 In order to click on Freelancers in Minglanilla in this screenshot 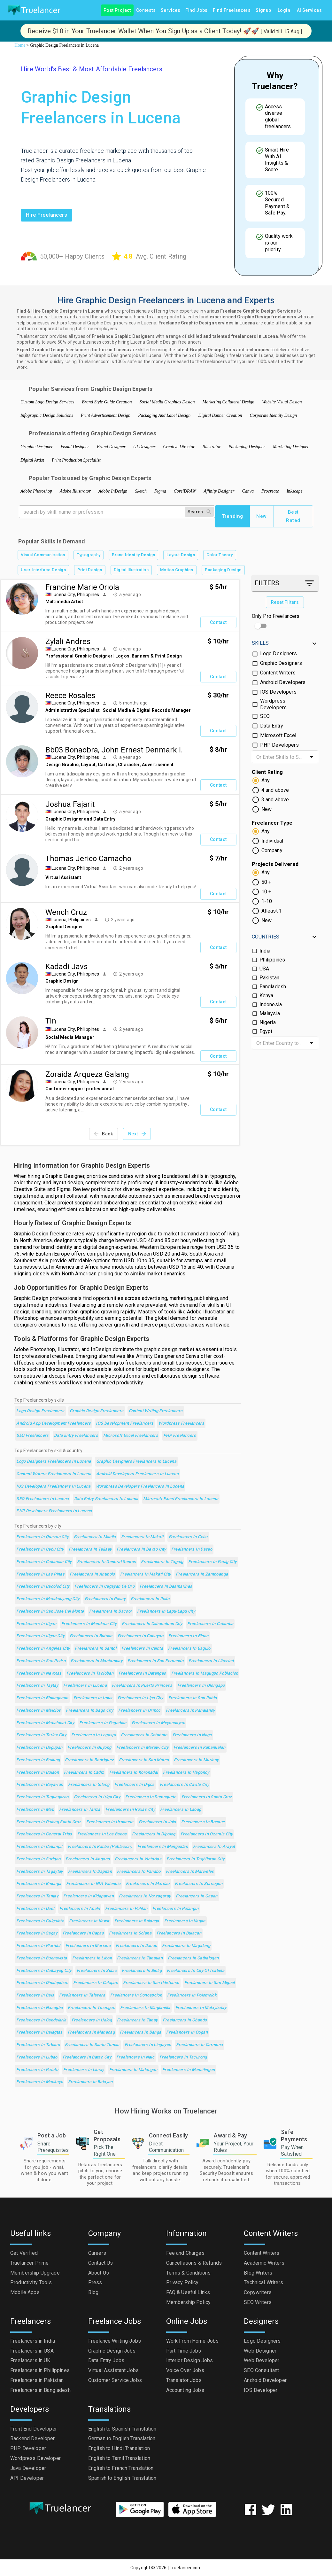, I will do `click(145, 2008)`.